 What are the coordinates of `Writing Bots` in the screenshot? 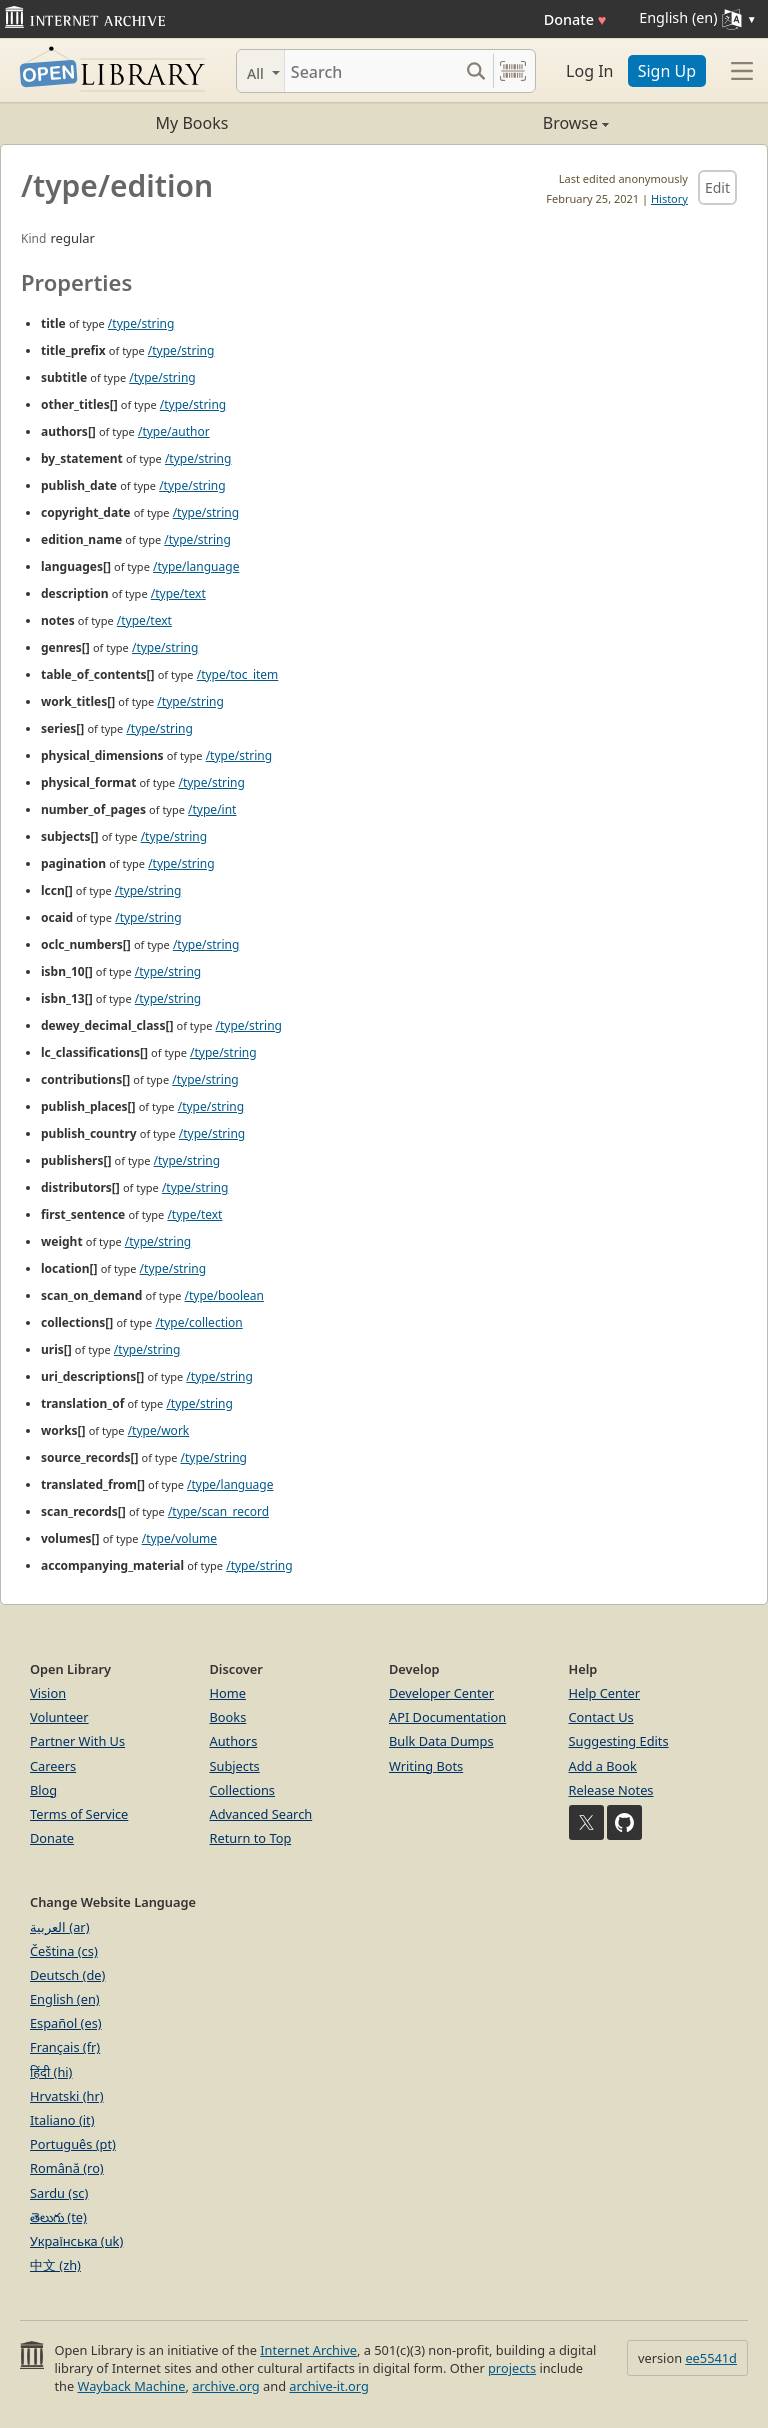 It's located at (426, 1766).